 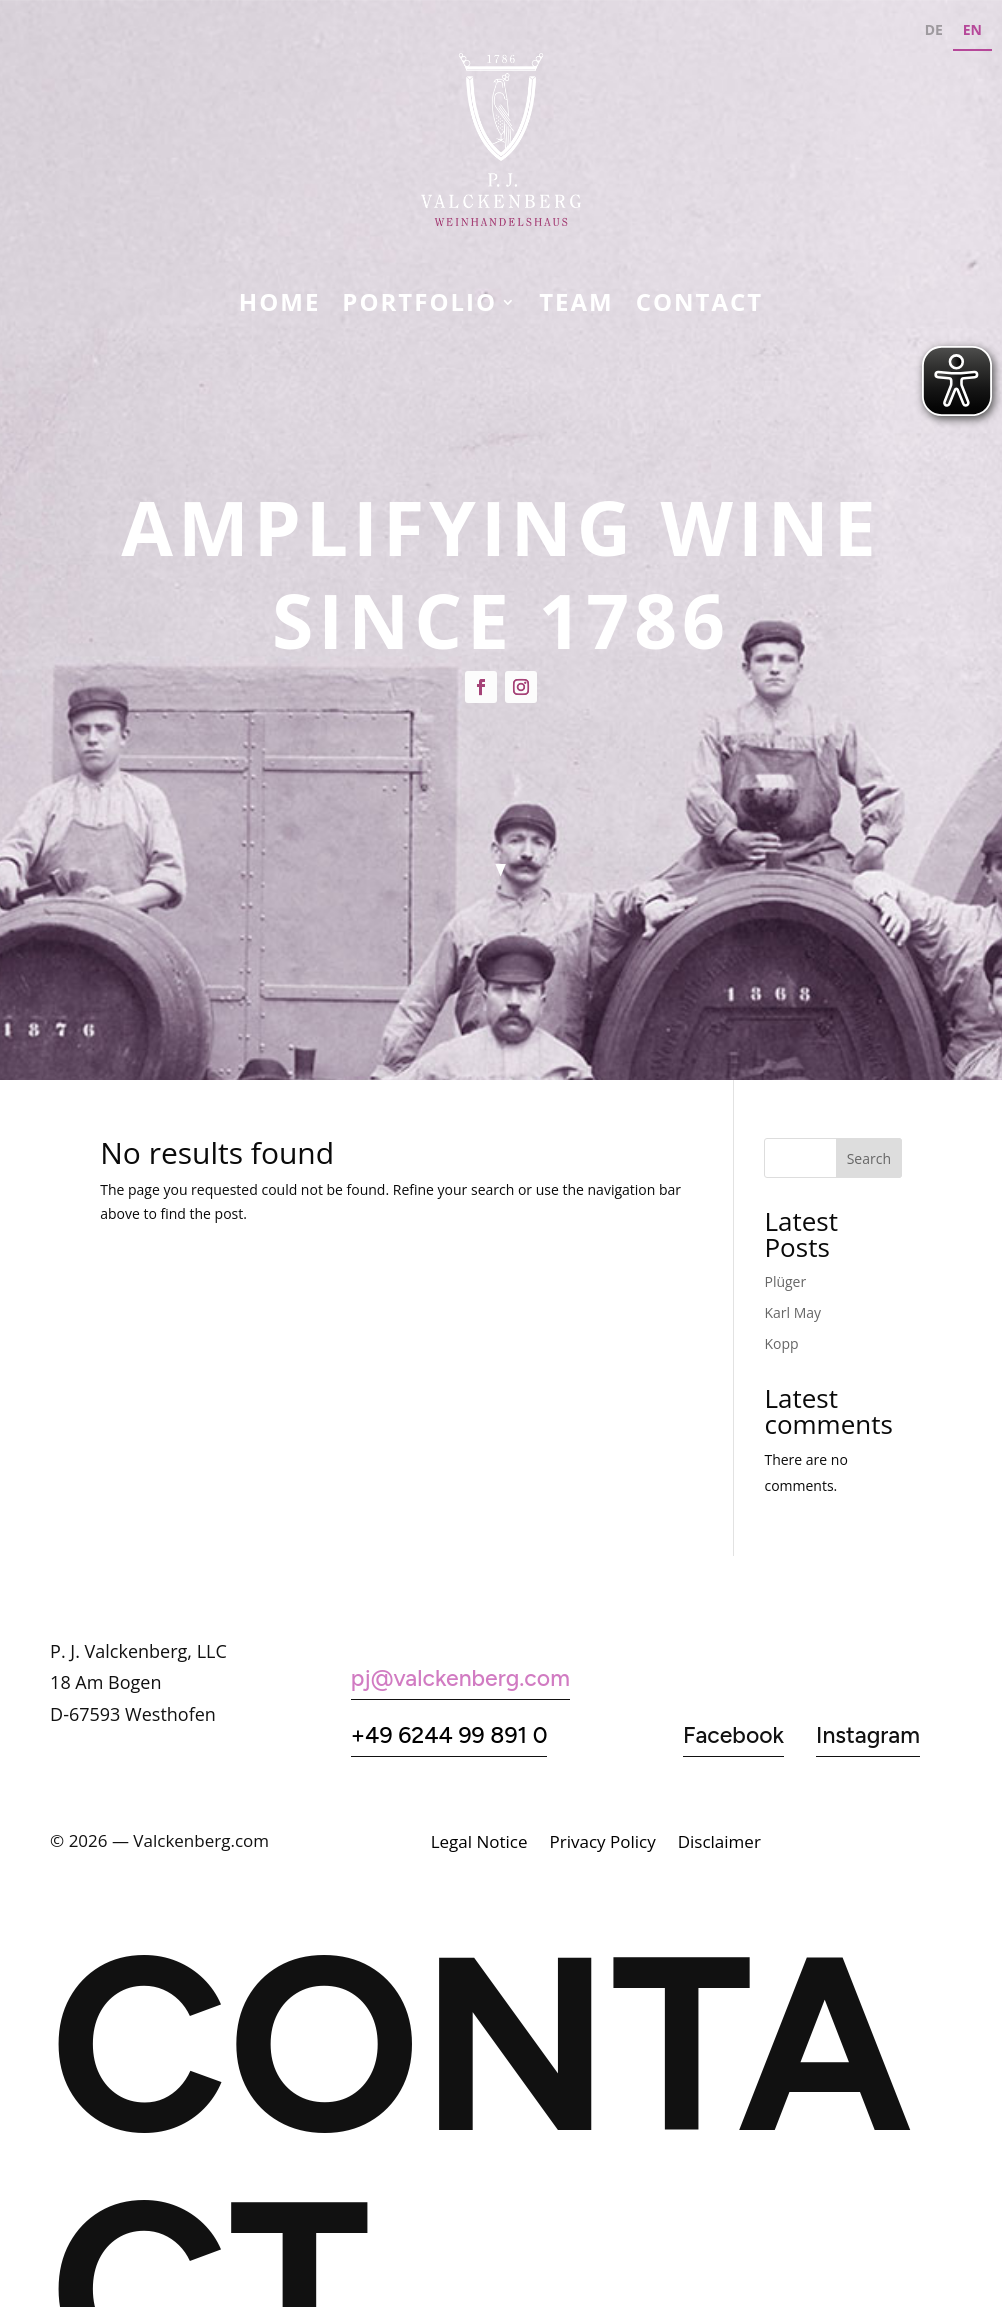 What do you see at coordinates (719, 1844) in the screenshot?
I see `Disclaimer` at bounding box center [719, 1844].